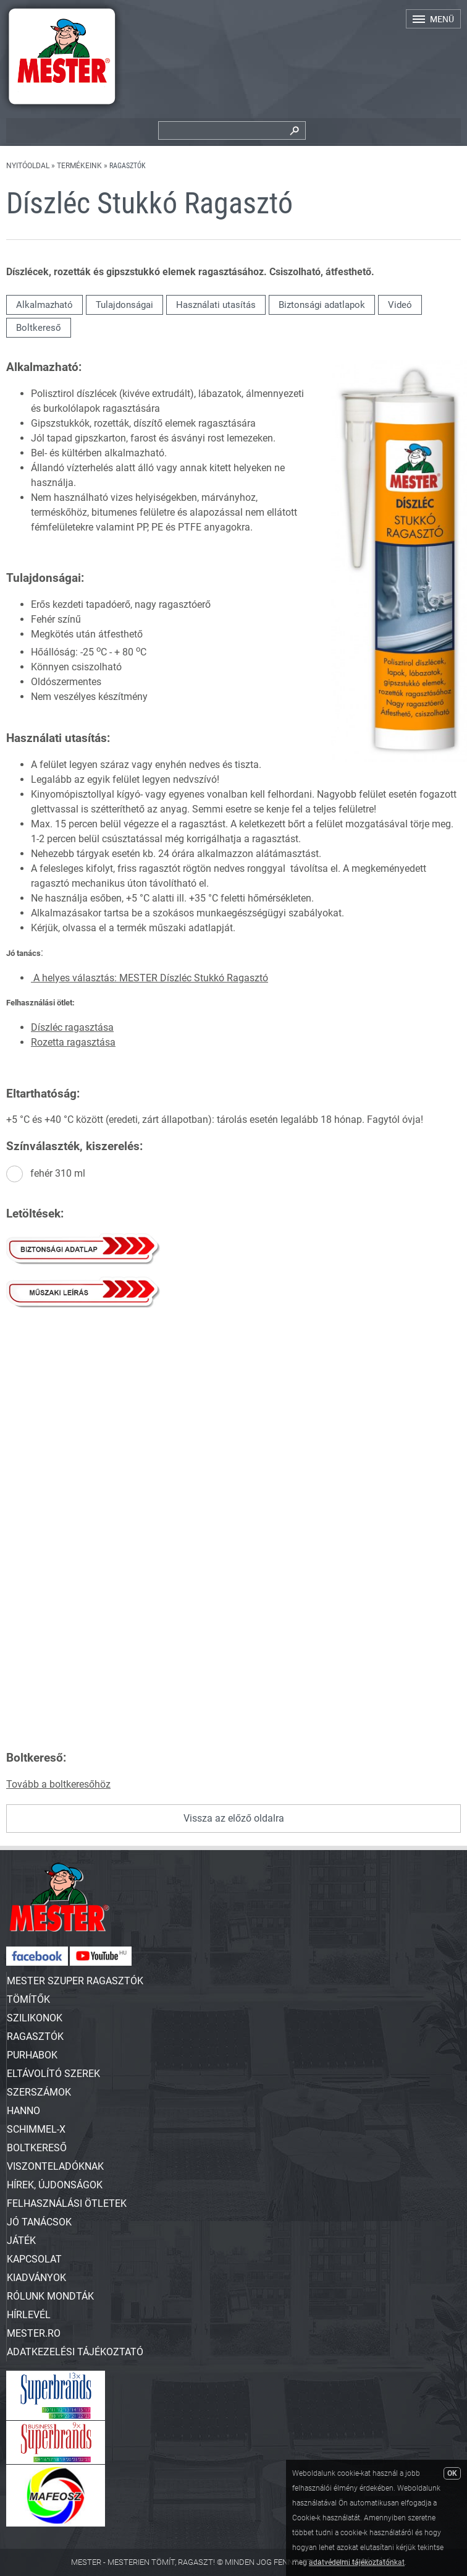  Describe the element at coordinates (32, 2055) in the screenshot. I see `PURHABOK` at that location.